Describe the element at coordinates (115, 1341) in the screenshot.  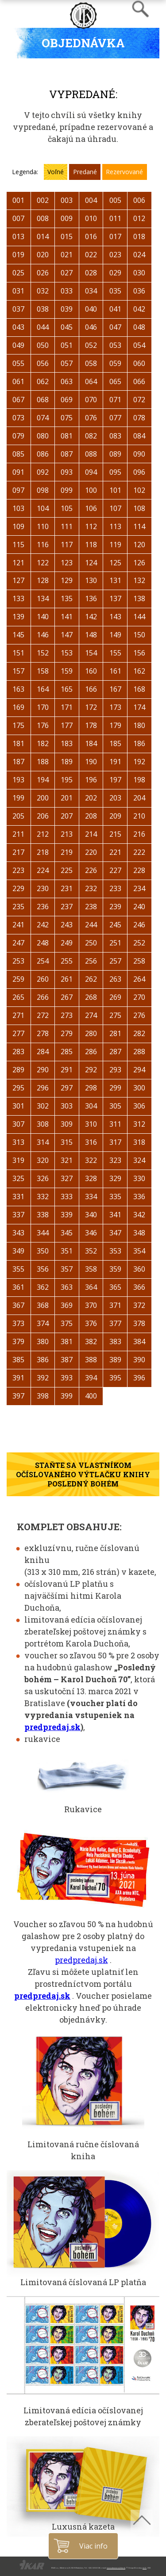
I see `383` at that location.